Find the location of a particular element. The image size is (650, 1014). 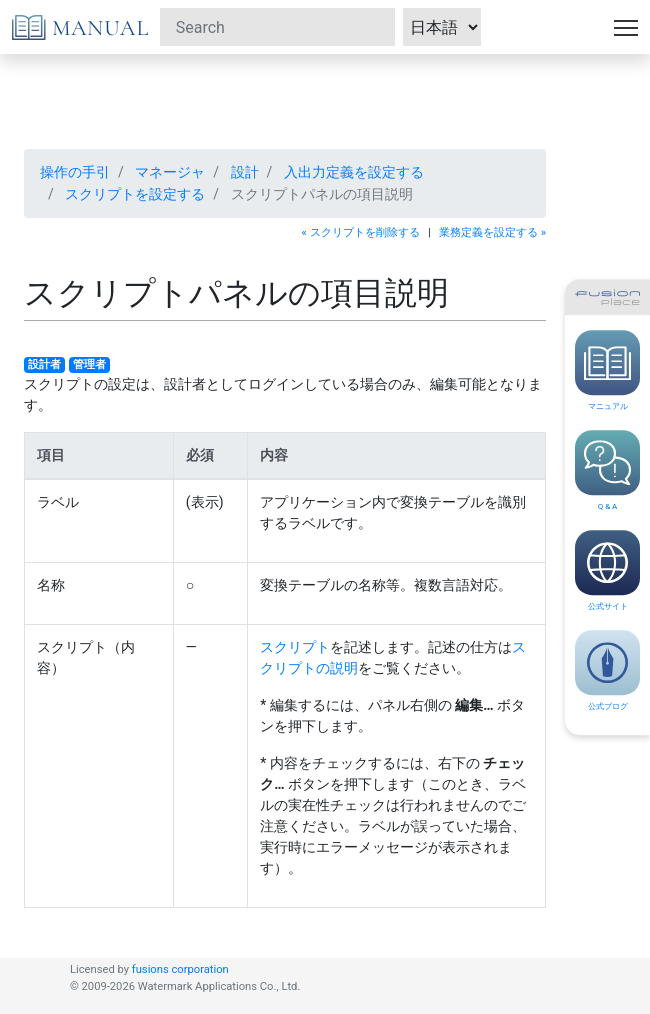

fusions corporation is located at coordinates (180, 969).